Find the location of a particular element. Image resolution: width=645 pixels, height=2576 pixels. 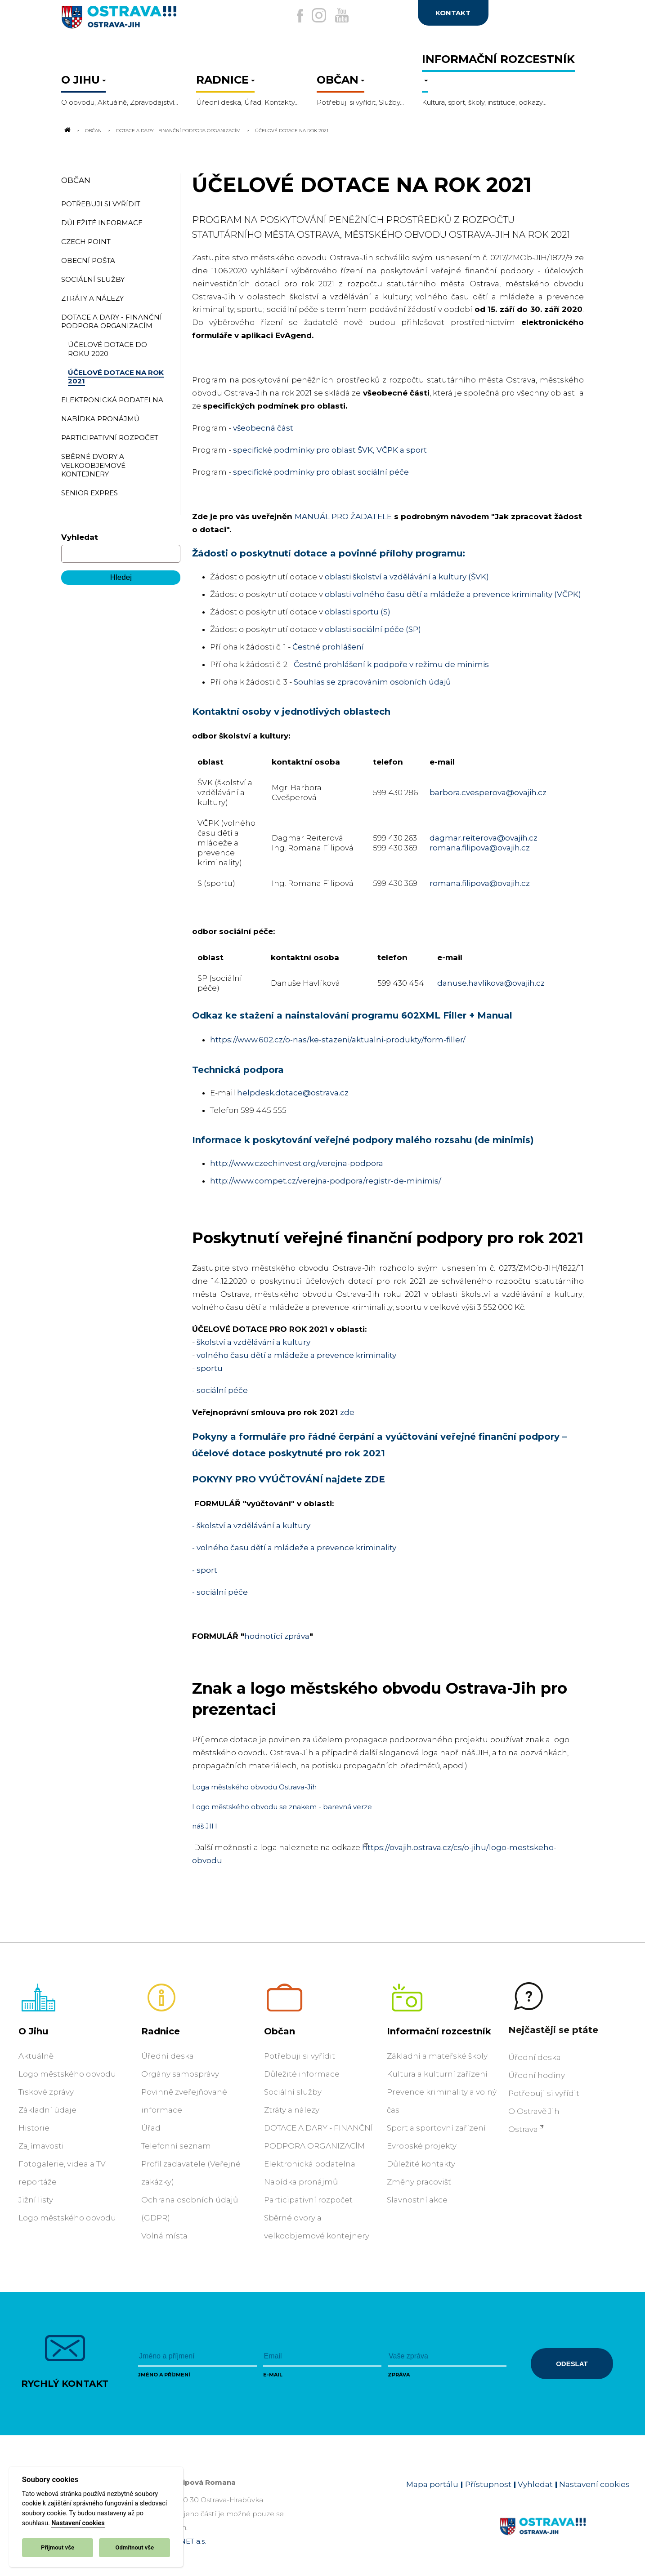

[Odkaz na domovskou stránku] is located at coordinates (66, 130).